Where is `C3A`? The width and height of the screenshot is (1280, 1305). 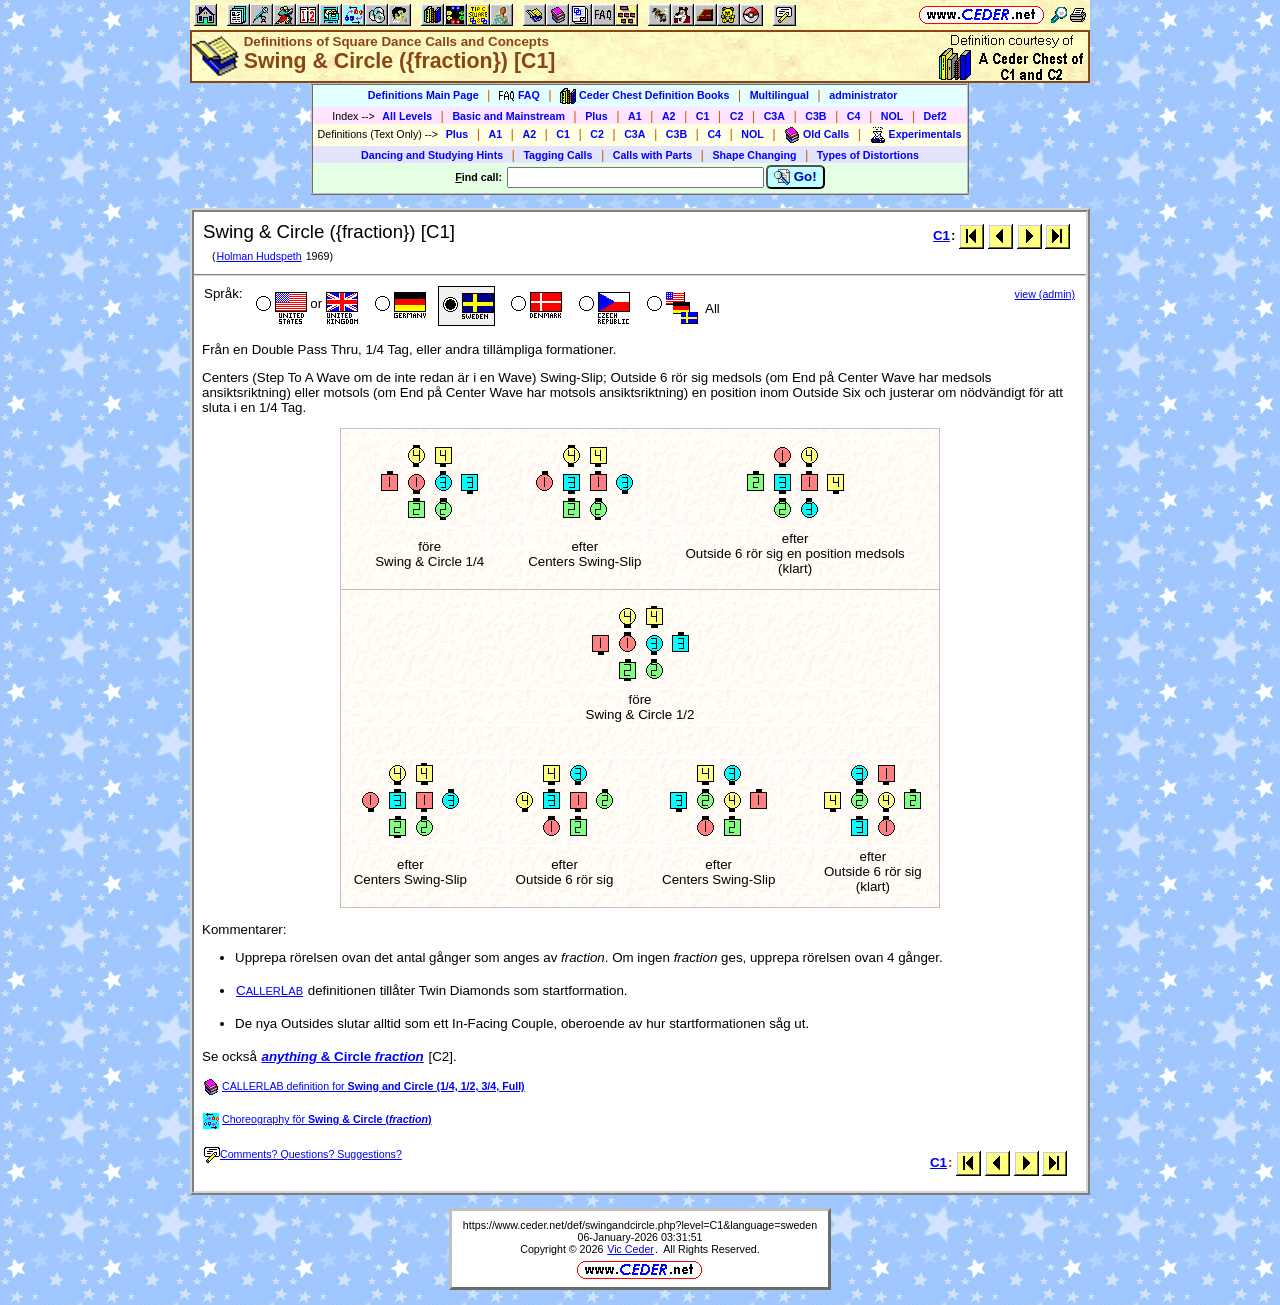 C3A is located at coordinates (774, 116).